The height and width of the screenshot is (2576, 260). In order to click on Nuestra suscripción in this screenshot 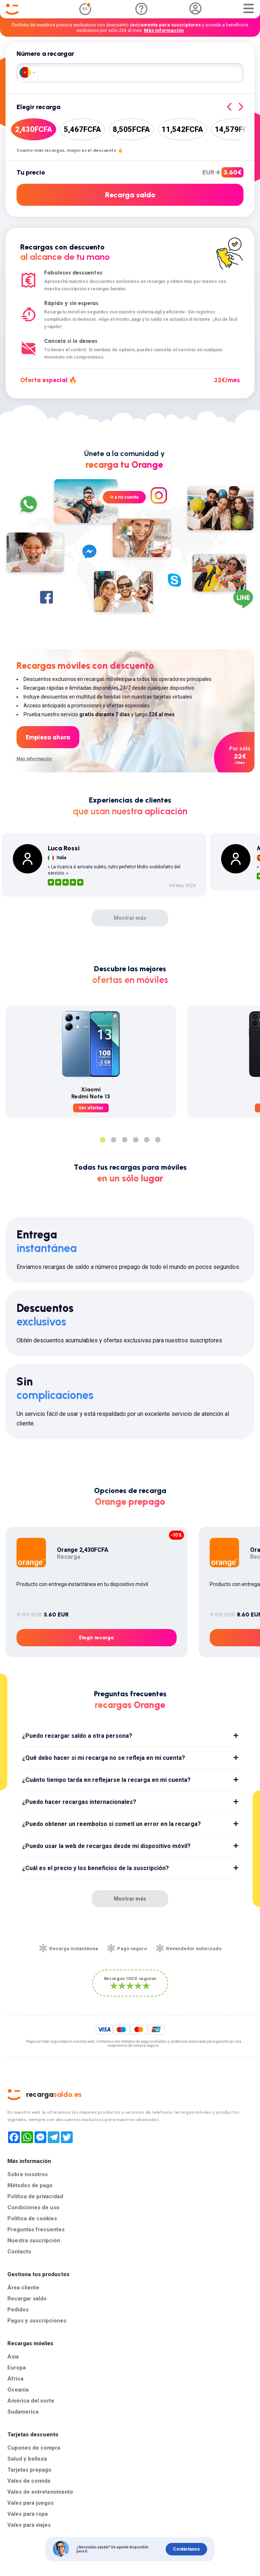, I will do `click(33, 2240)`.